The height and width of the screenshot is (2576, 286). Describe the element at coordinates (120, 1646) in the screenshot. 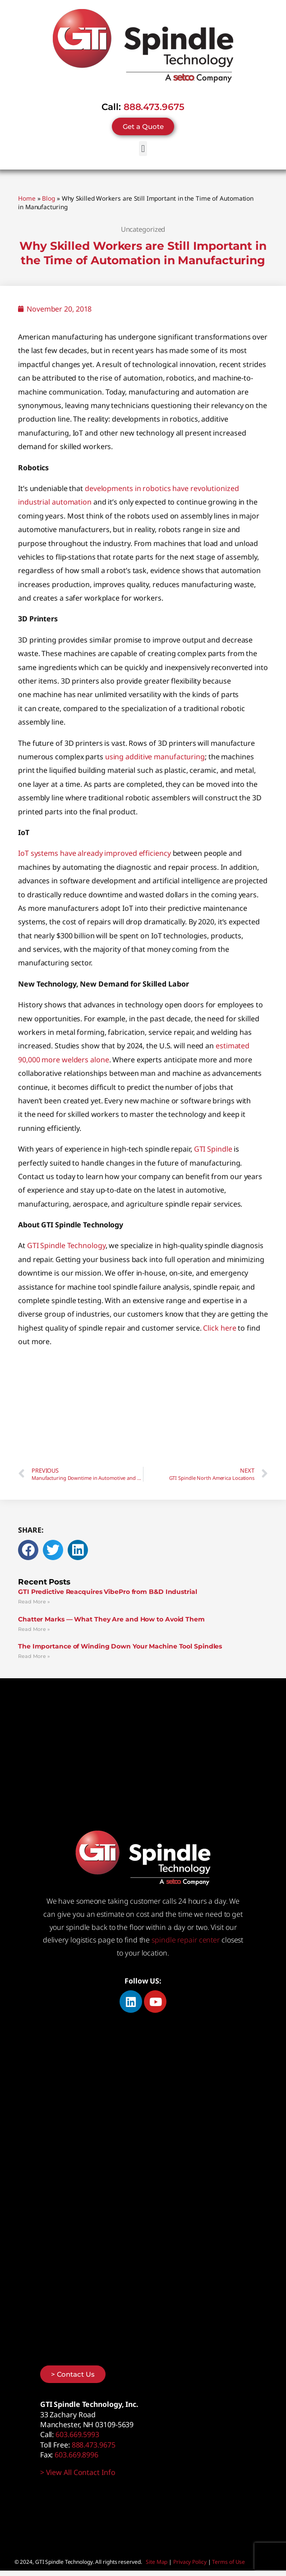

I see `The Importance of Winding Down Your Machine Tool Spindles` at that location.